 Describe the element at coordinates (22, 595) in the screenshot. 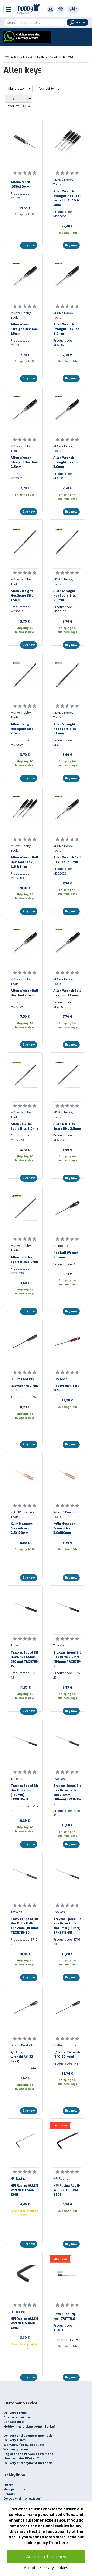

I see `Allen Straight Hex Spare Bits 1.5mm` at that location.